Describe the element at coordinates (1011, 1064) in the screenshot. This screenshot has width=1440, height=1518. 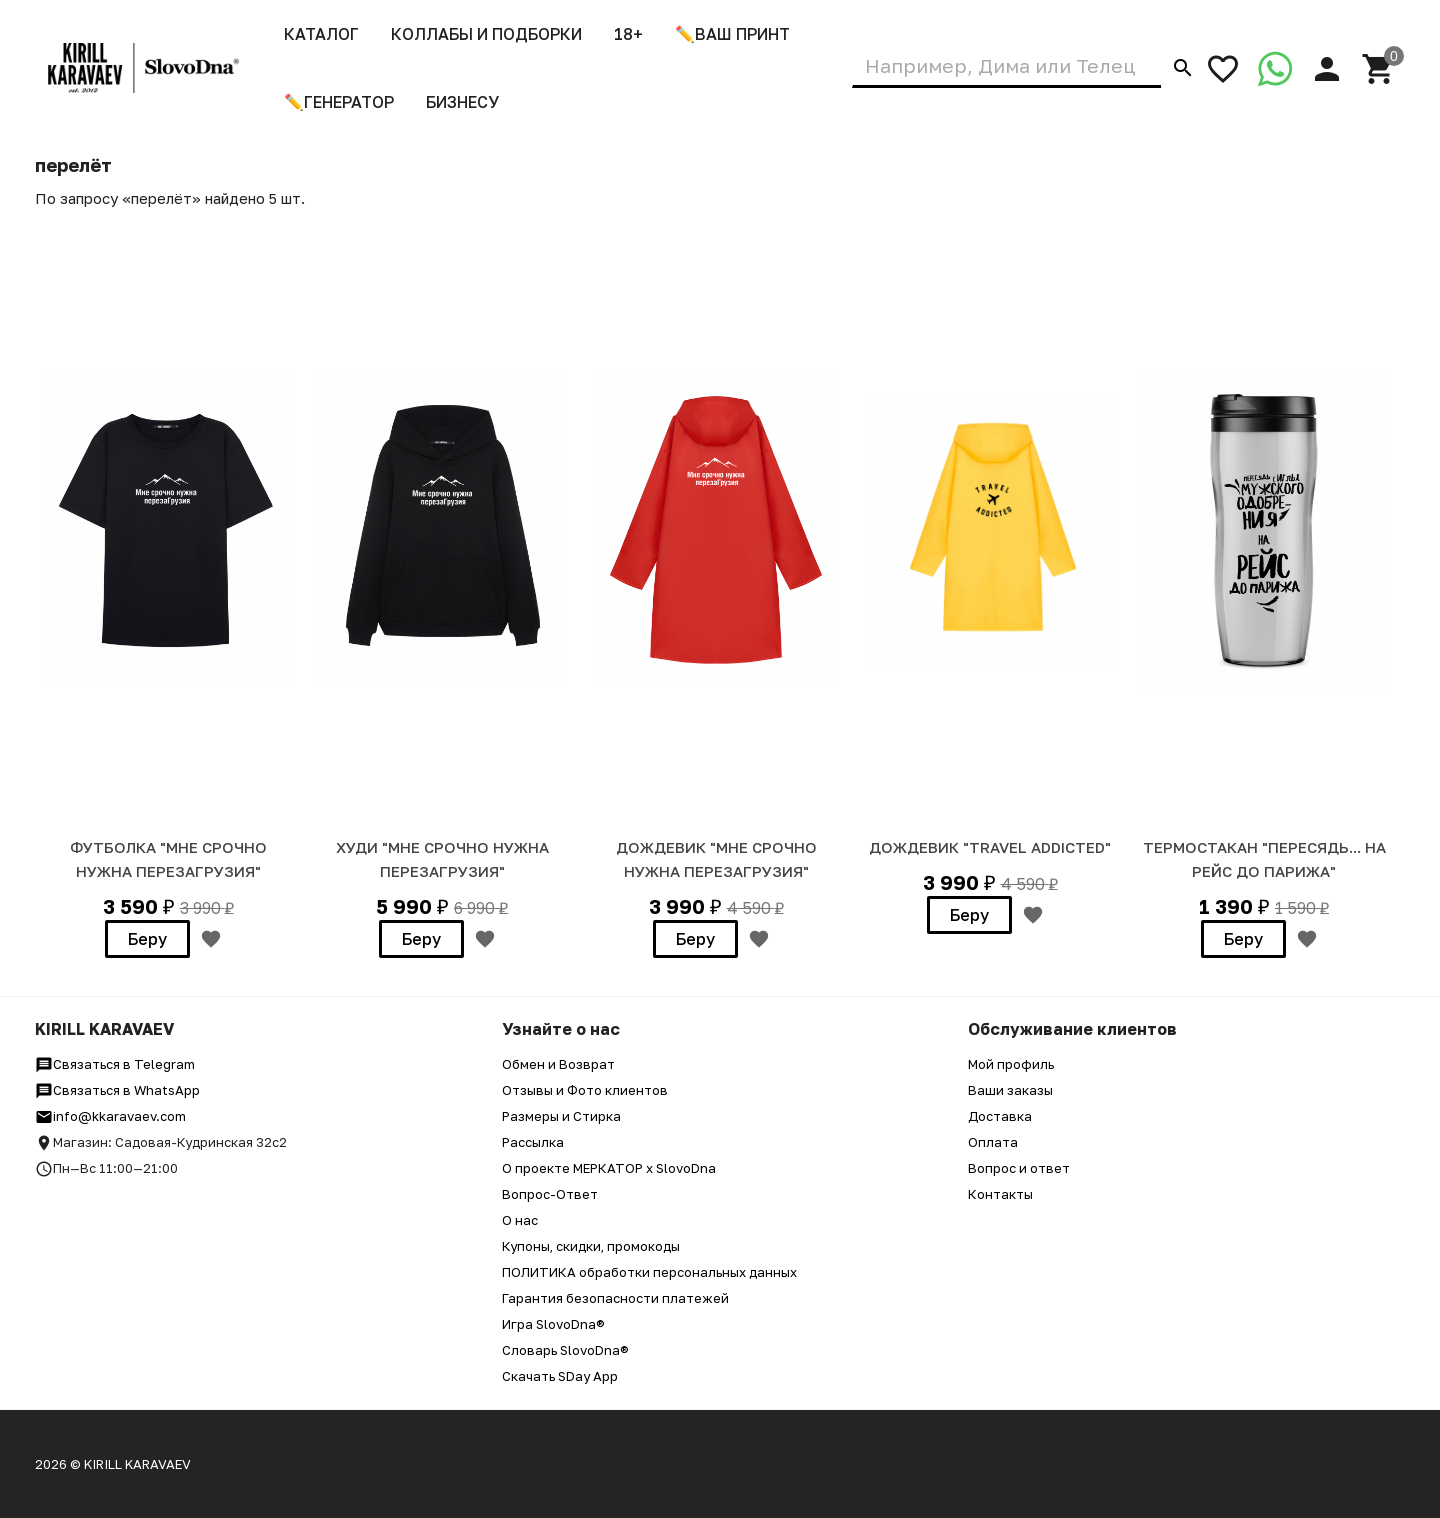
I see `Мой профиль` at that location.